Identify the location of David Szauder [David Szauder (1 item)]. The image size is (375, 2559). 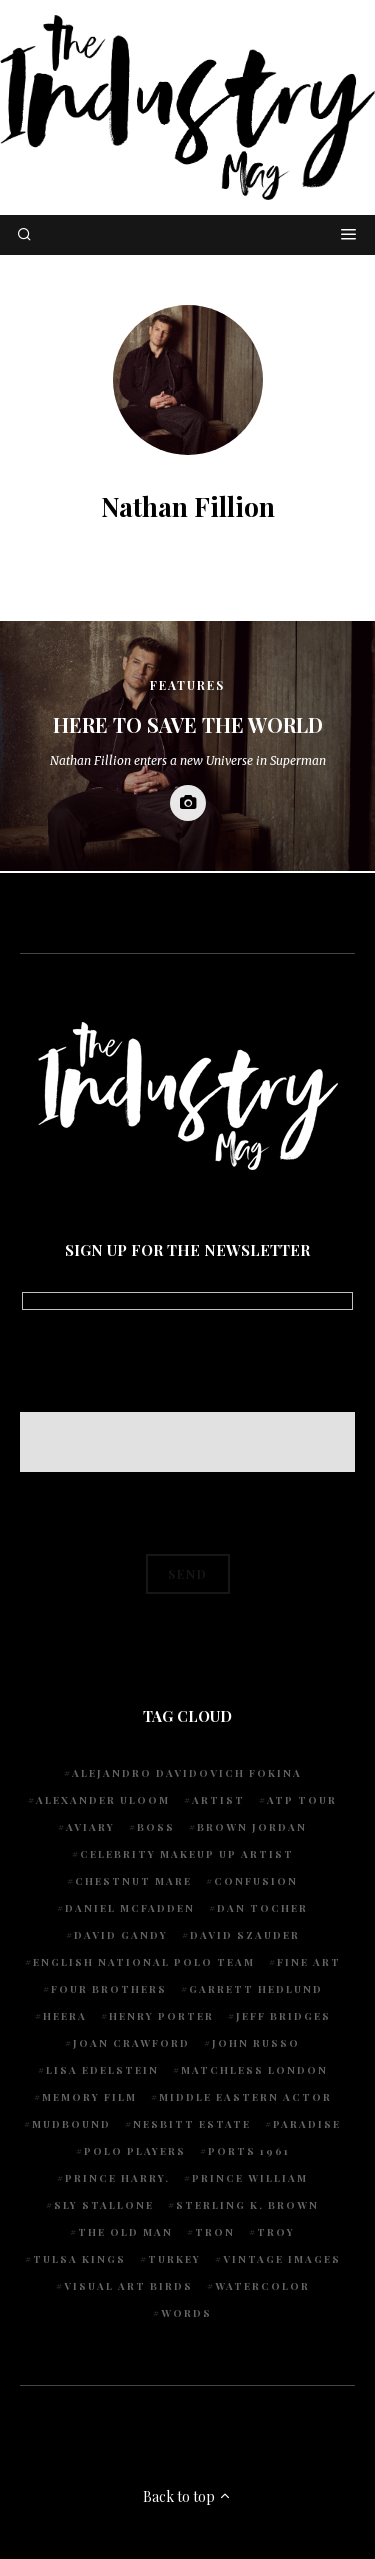
(245, 1935).